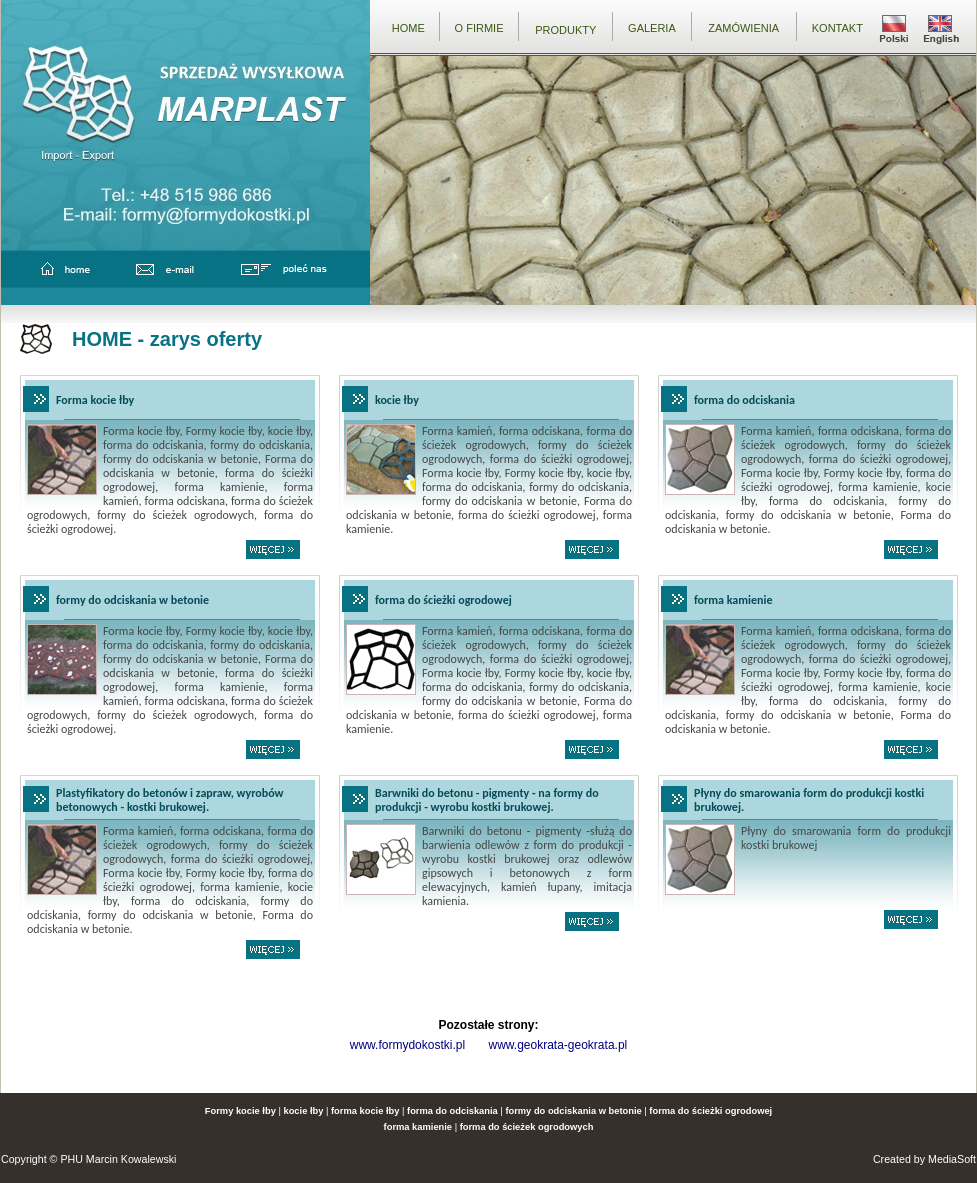 This screenshot has height=1183, width=977. I want to click on PRODUKTY, so click(565, 30).